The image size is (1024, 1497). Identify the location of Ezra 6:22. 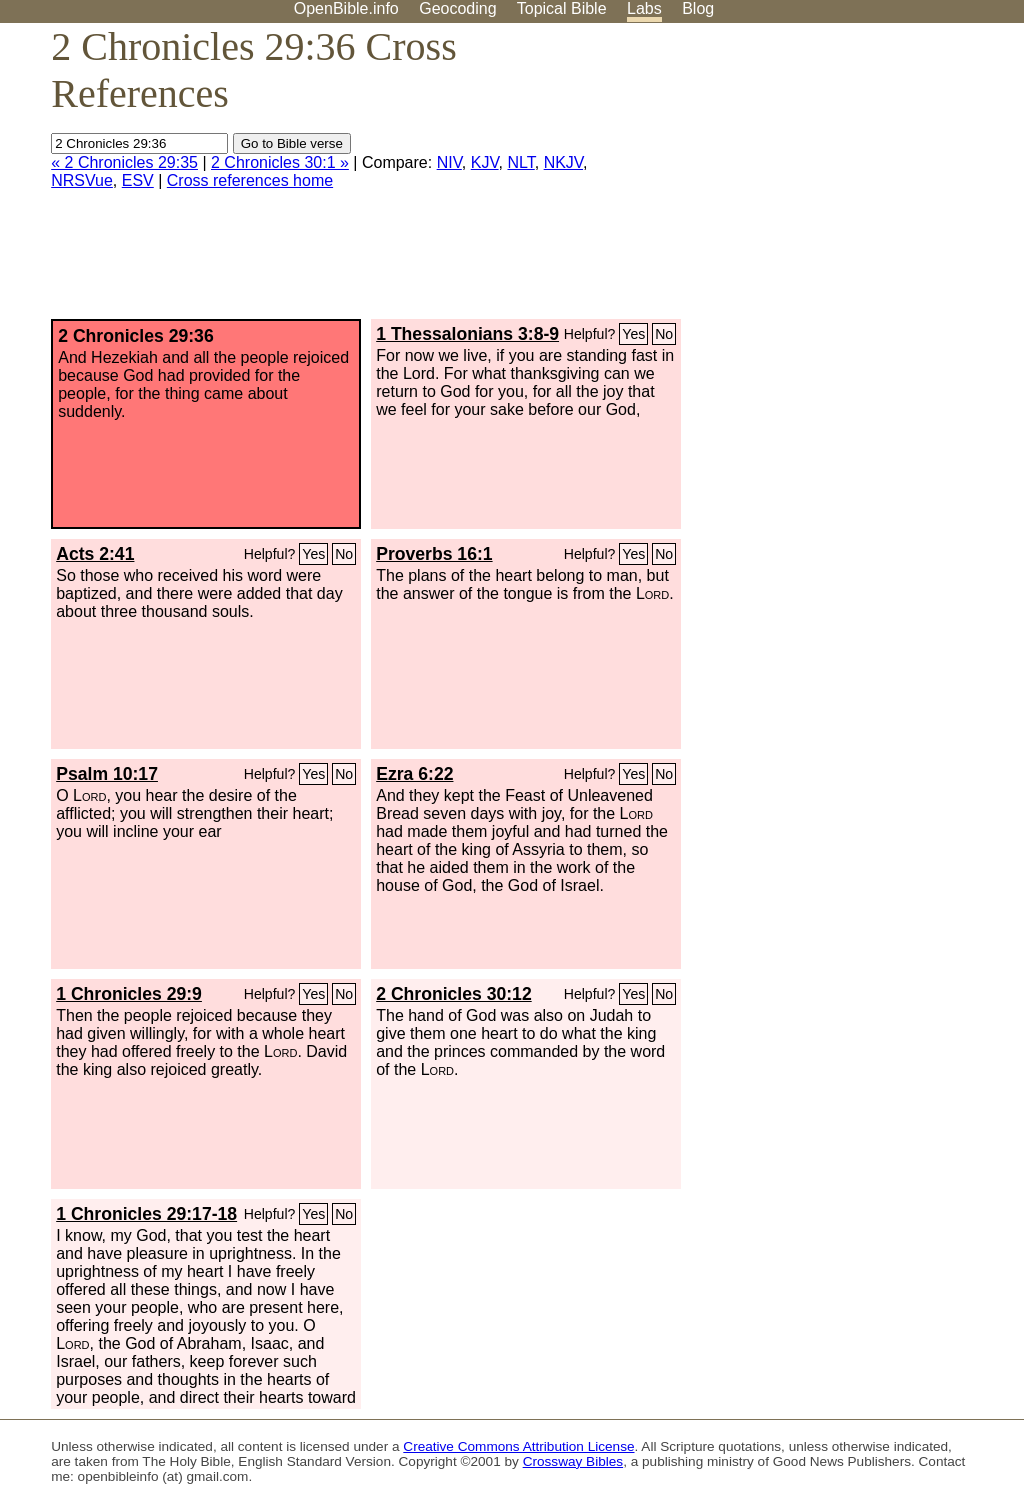
(414, 774).